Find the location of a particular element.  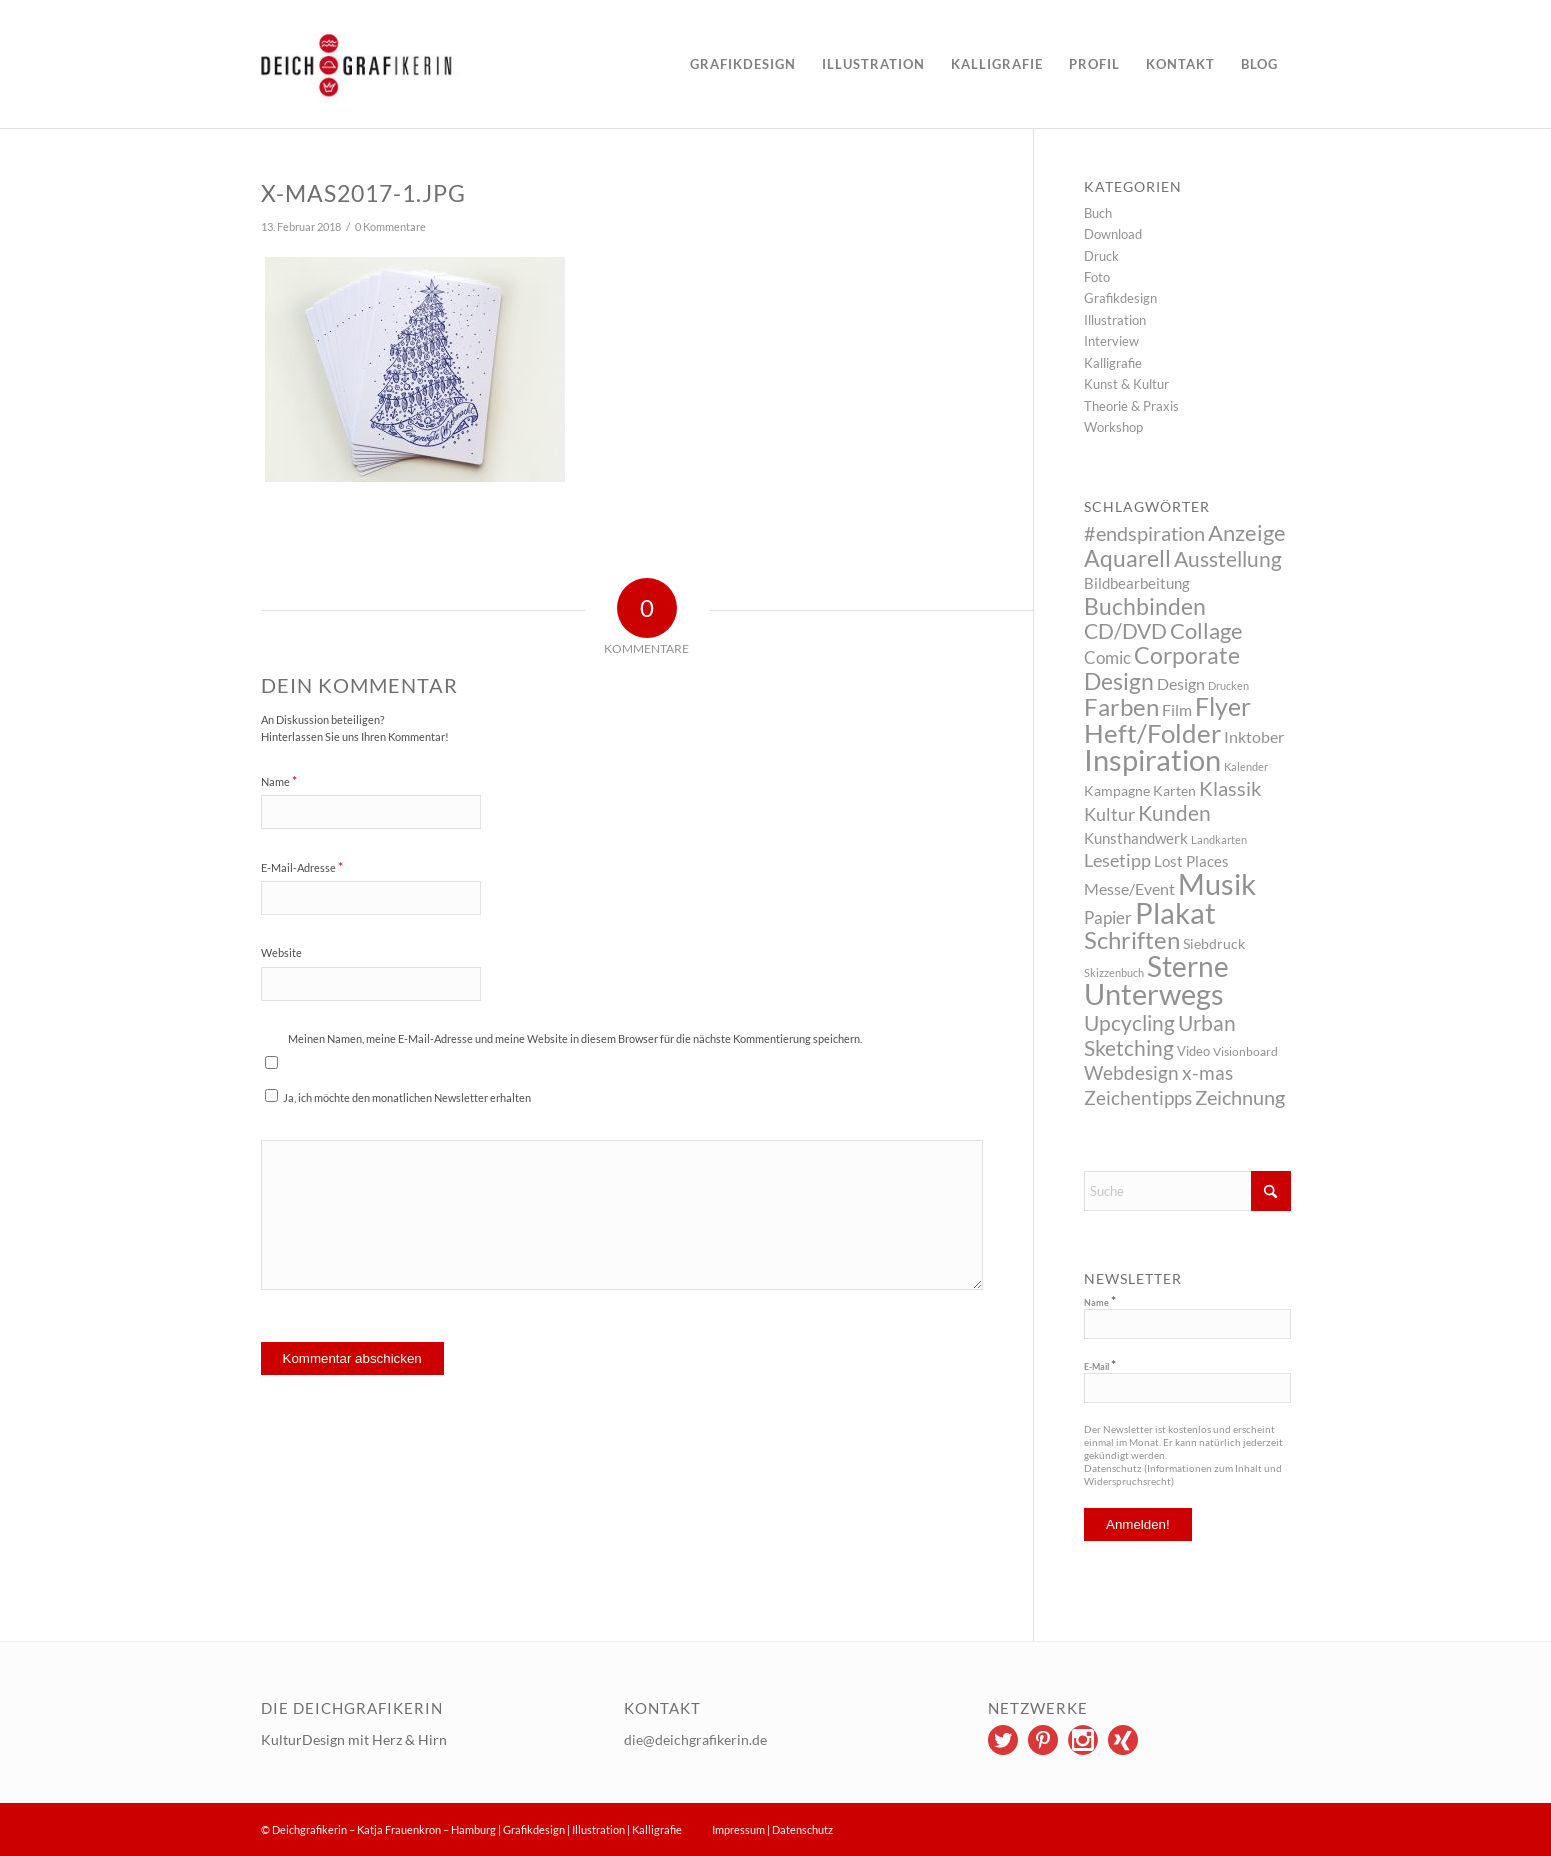

Website is located at coordinates (281, 952).